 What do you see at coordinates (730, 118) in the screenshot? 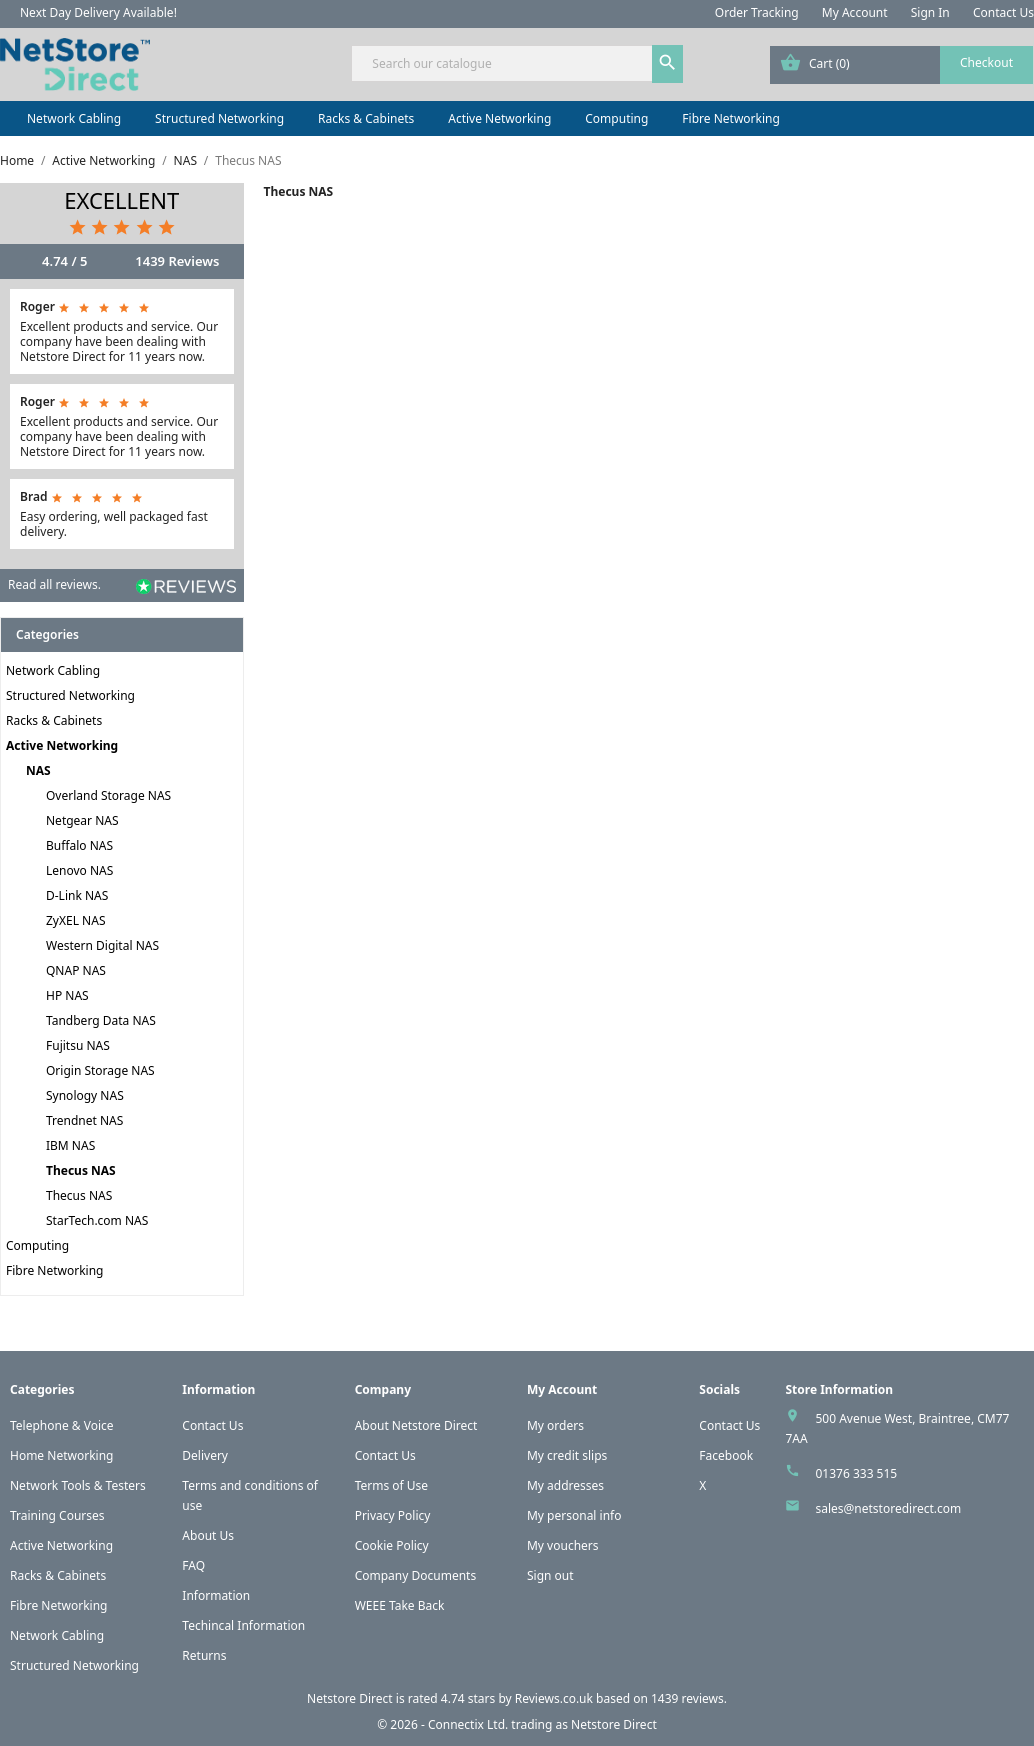
I see `Fibre Networking` at bounding box center [730, 118].